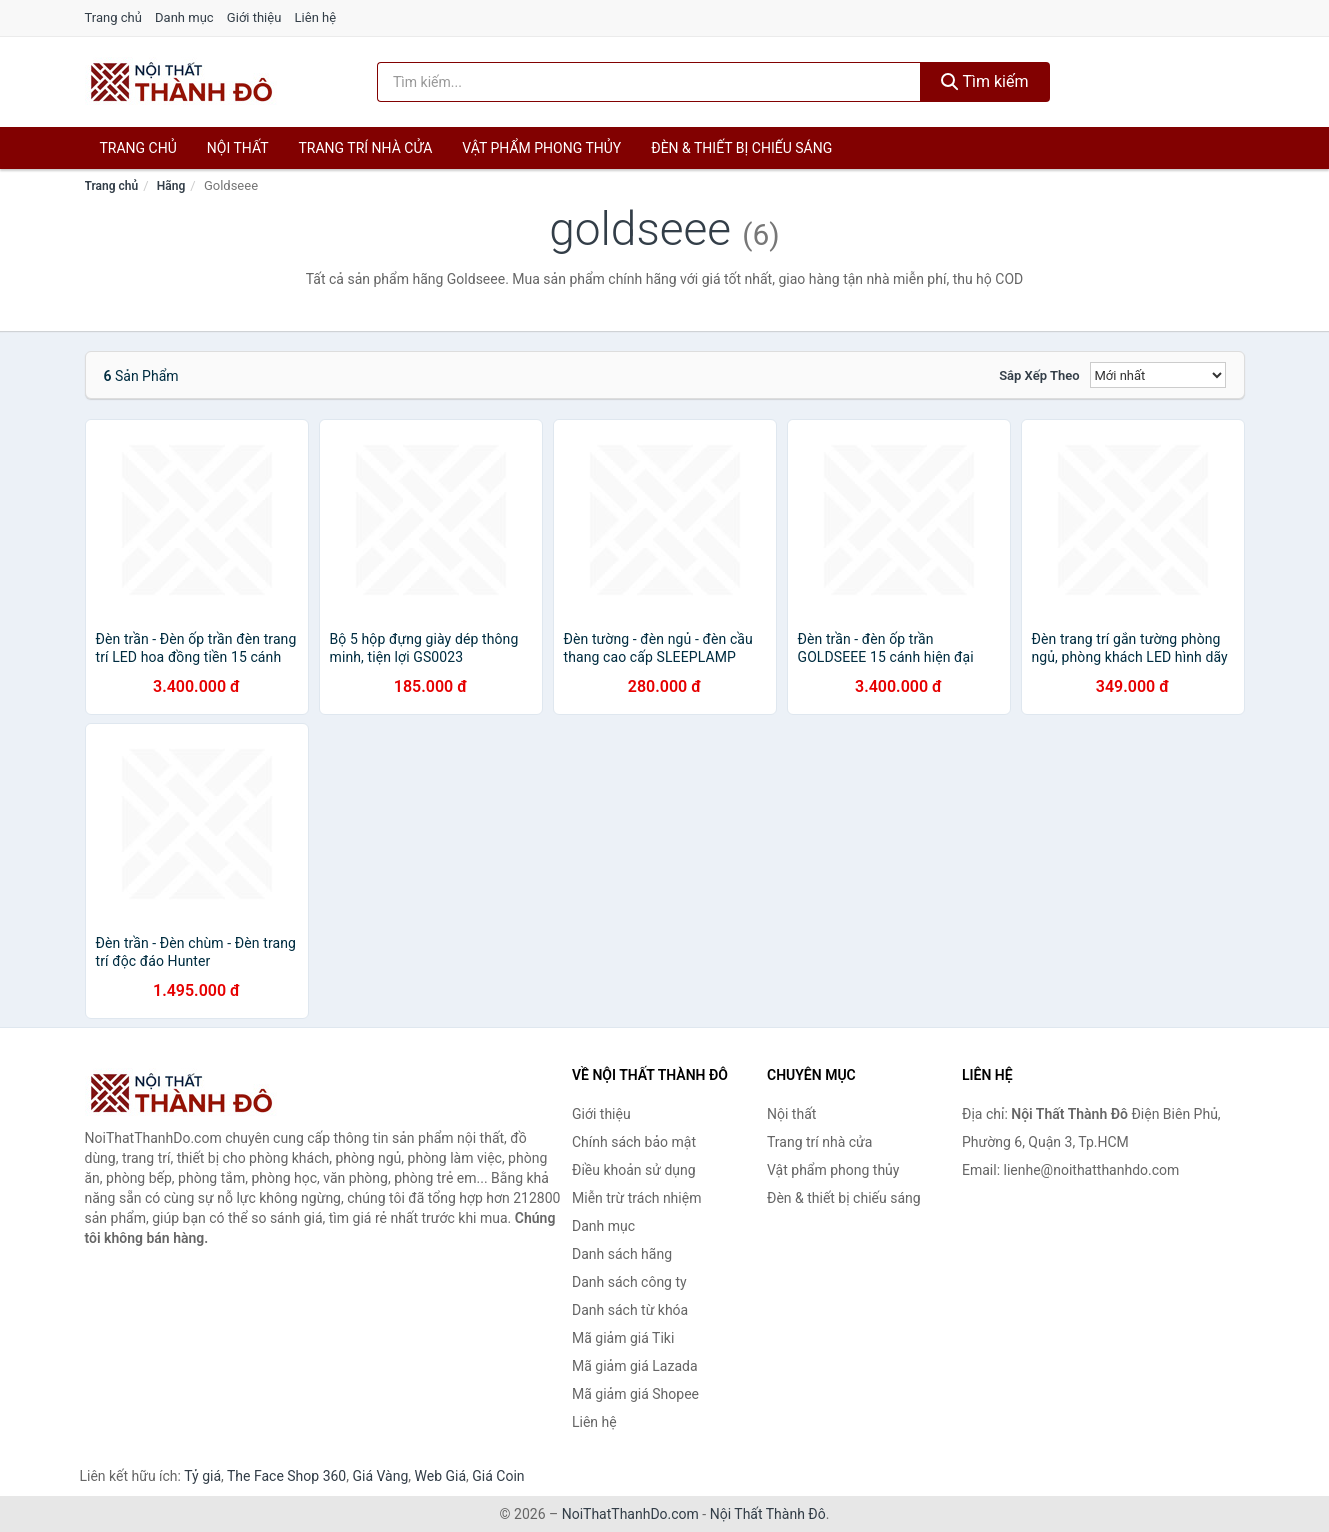 This screenshot has width=1329, height=1532. I want to click on Danh mục, so click(184, 17).